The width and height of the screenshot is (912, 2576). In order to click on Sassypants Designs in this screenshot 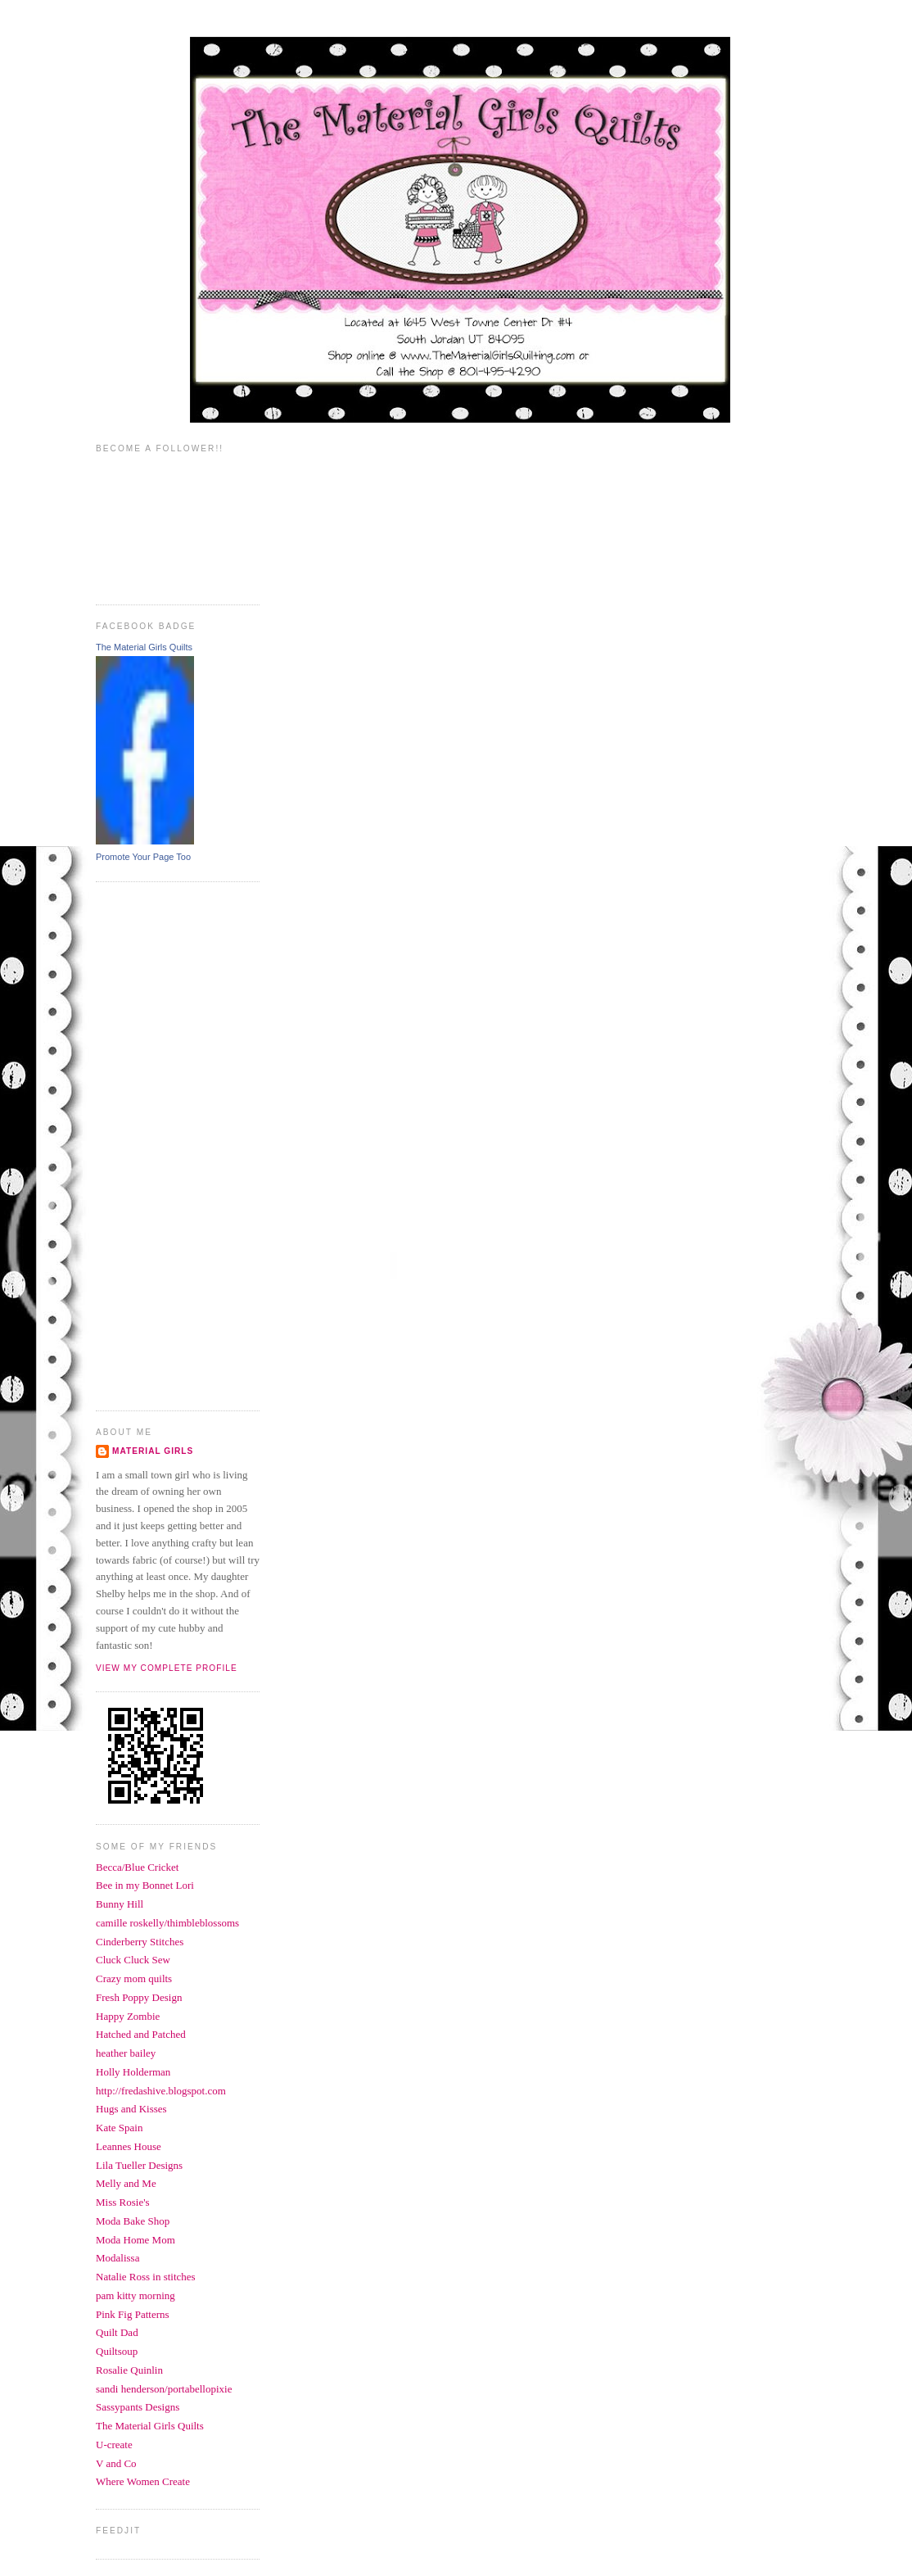, I will do `click(137, 2407)`.